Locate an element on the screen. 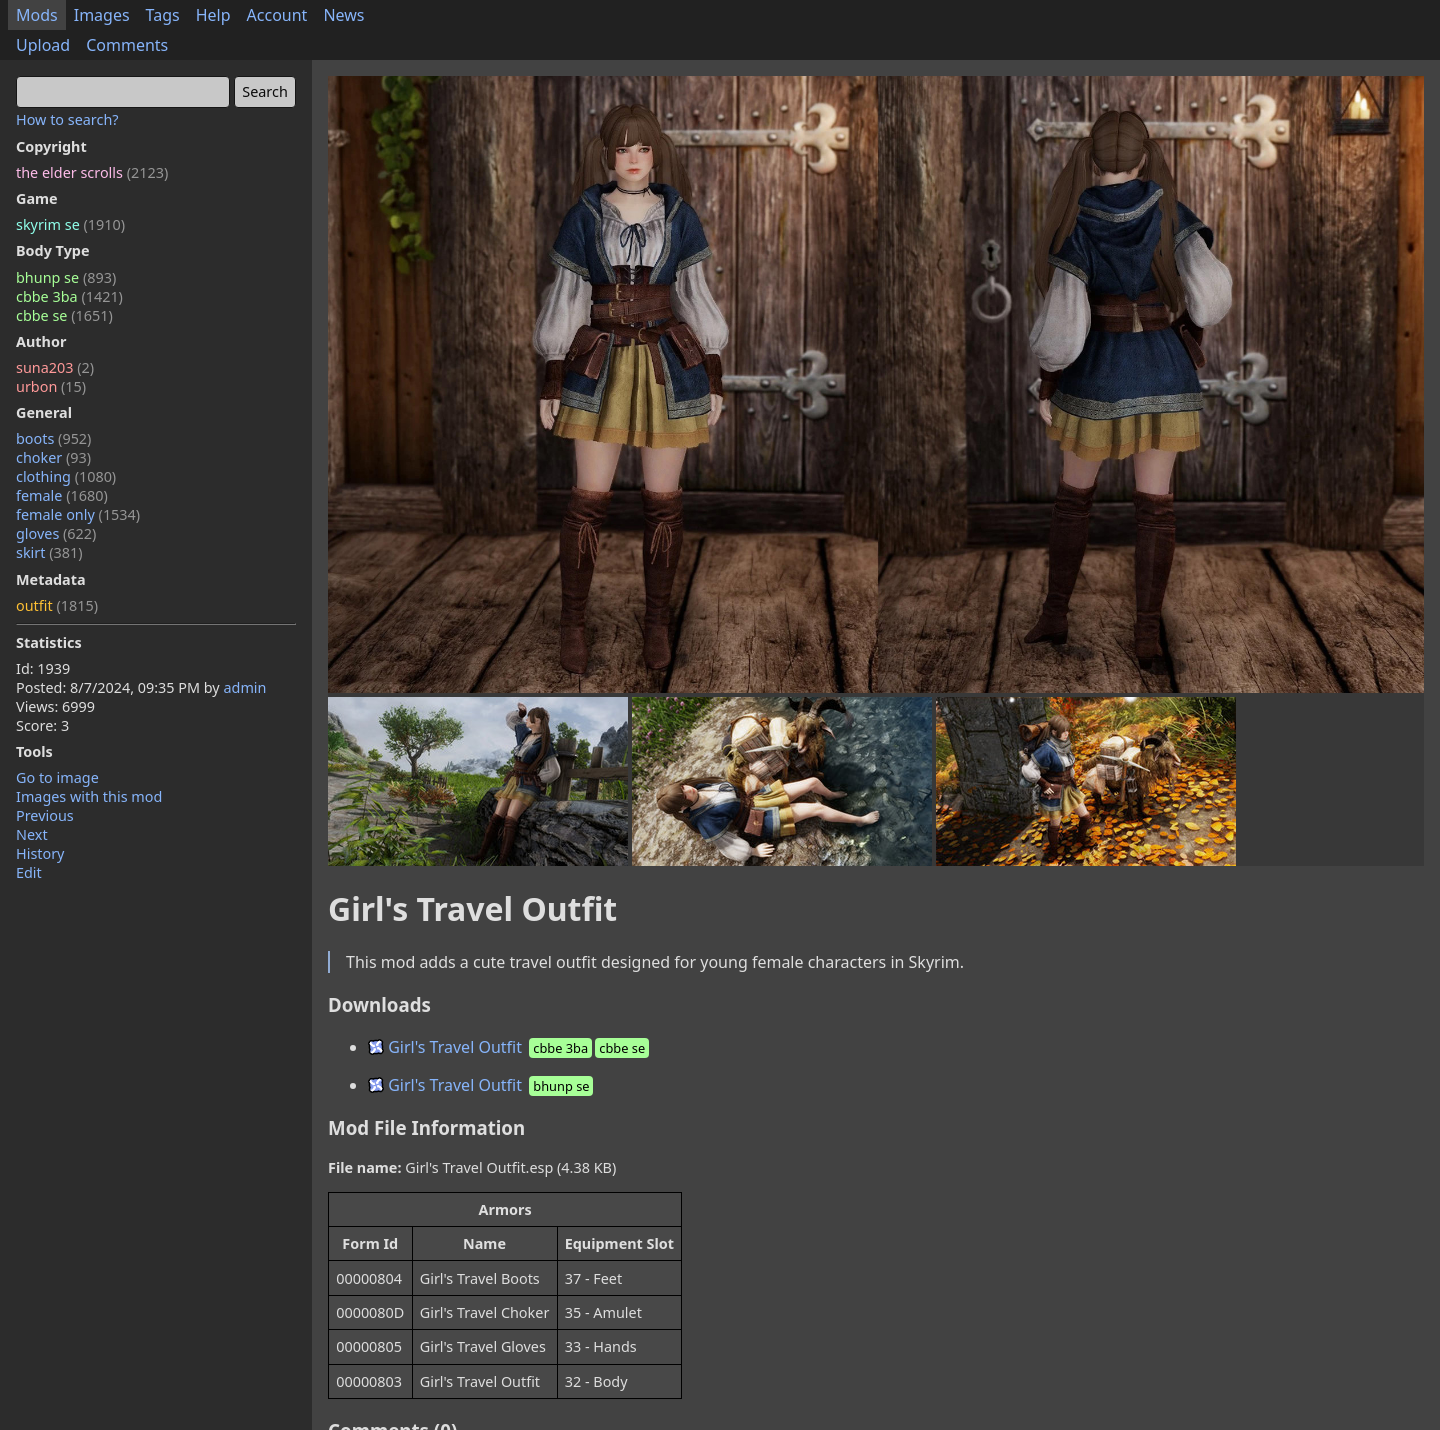 The image size is (1440, 1430). Previous is located at coordinates (45, 815).